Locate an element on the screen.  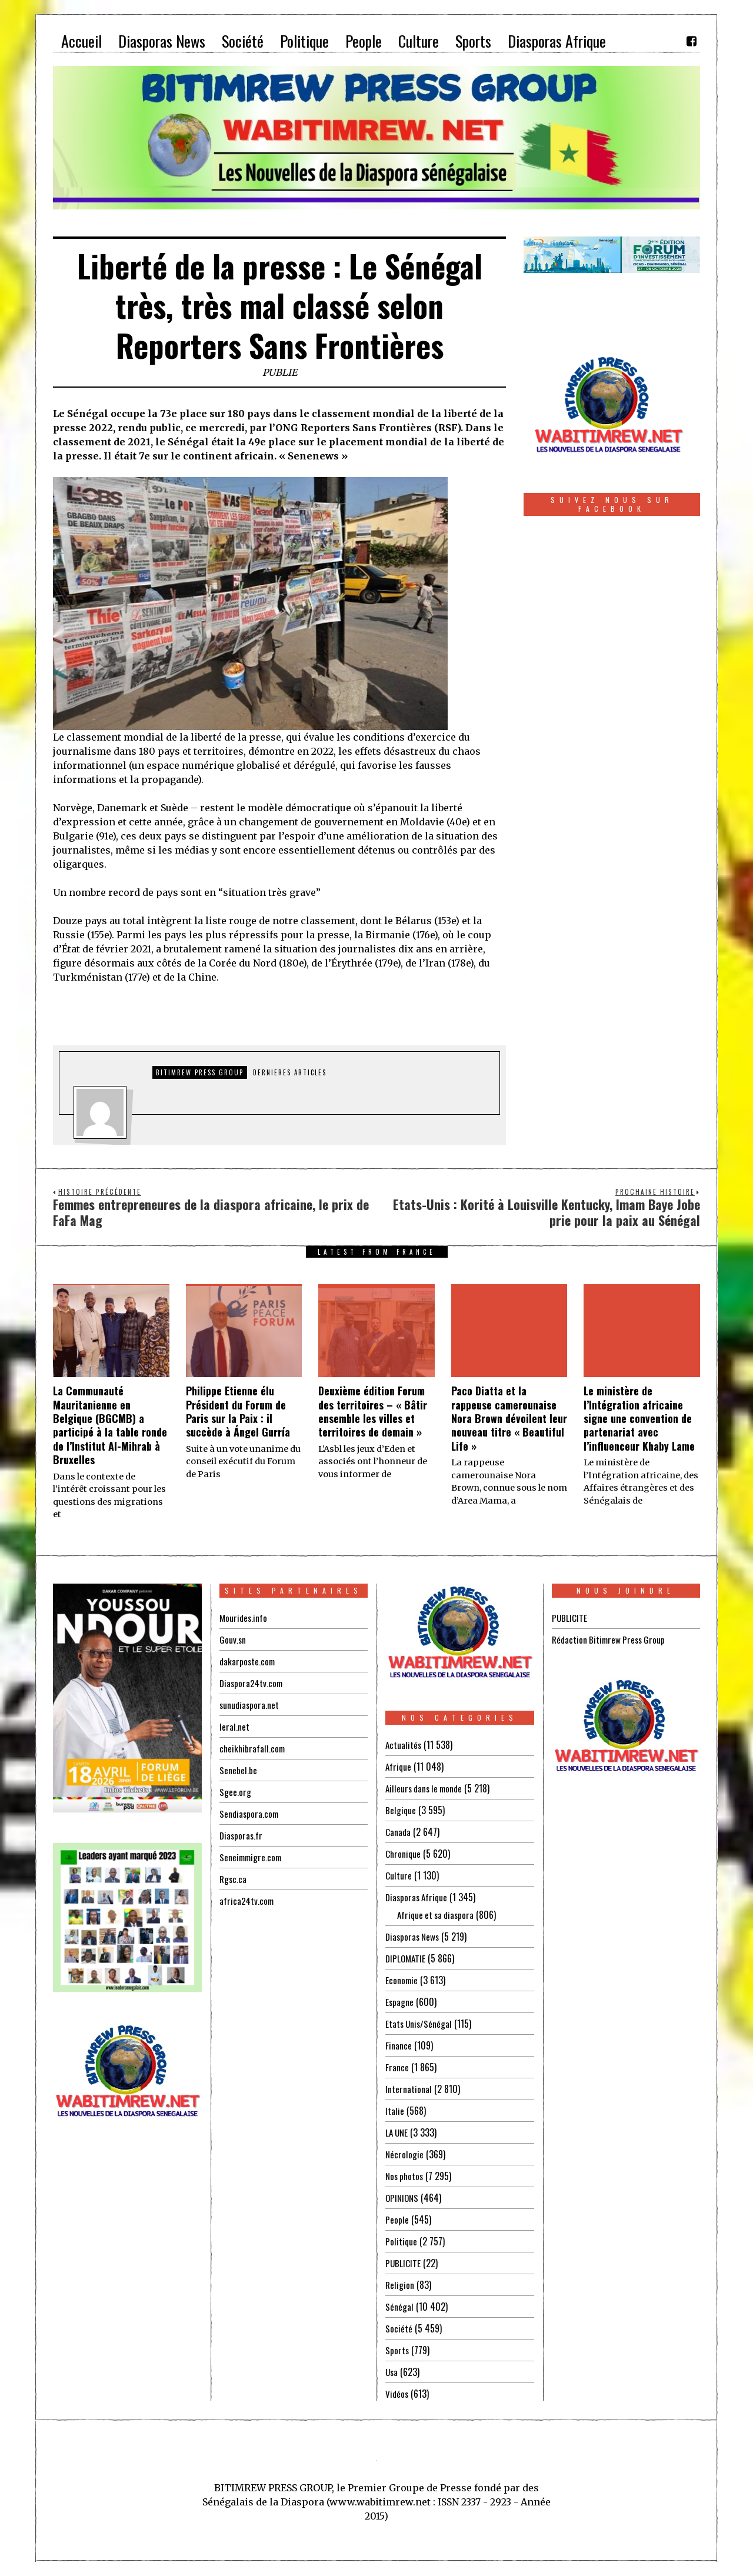
Sports is located at coordinates (397, 2350).